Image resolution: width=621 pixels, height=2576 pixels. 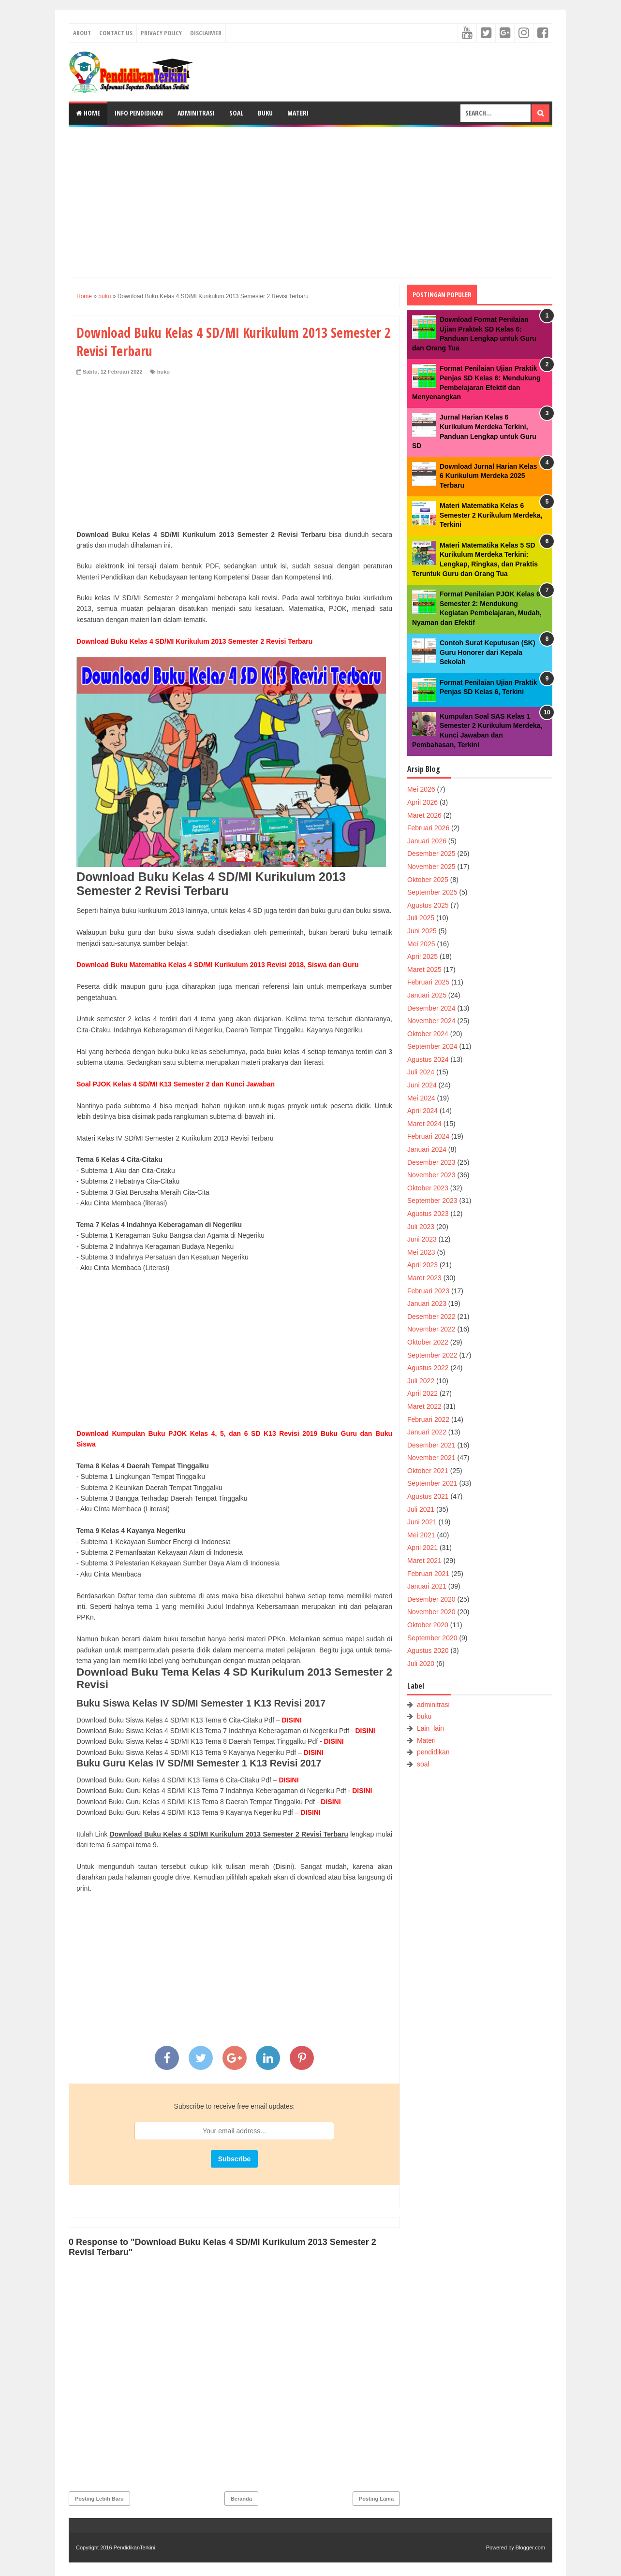 I want to click on November 2020, so click(x=431, y=1612).